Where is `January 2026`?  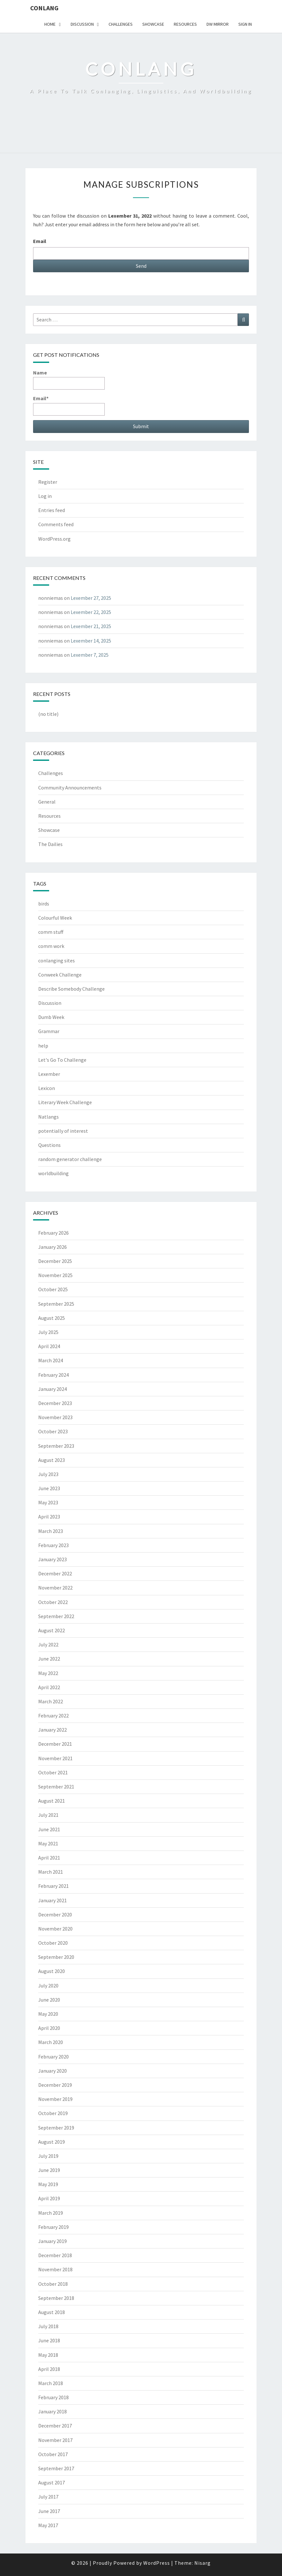
January 2026 is located at coordinates (52, 1247).